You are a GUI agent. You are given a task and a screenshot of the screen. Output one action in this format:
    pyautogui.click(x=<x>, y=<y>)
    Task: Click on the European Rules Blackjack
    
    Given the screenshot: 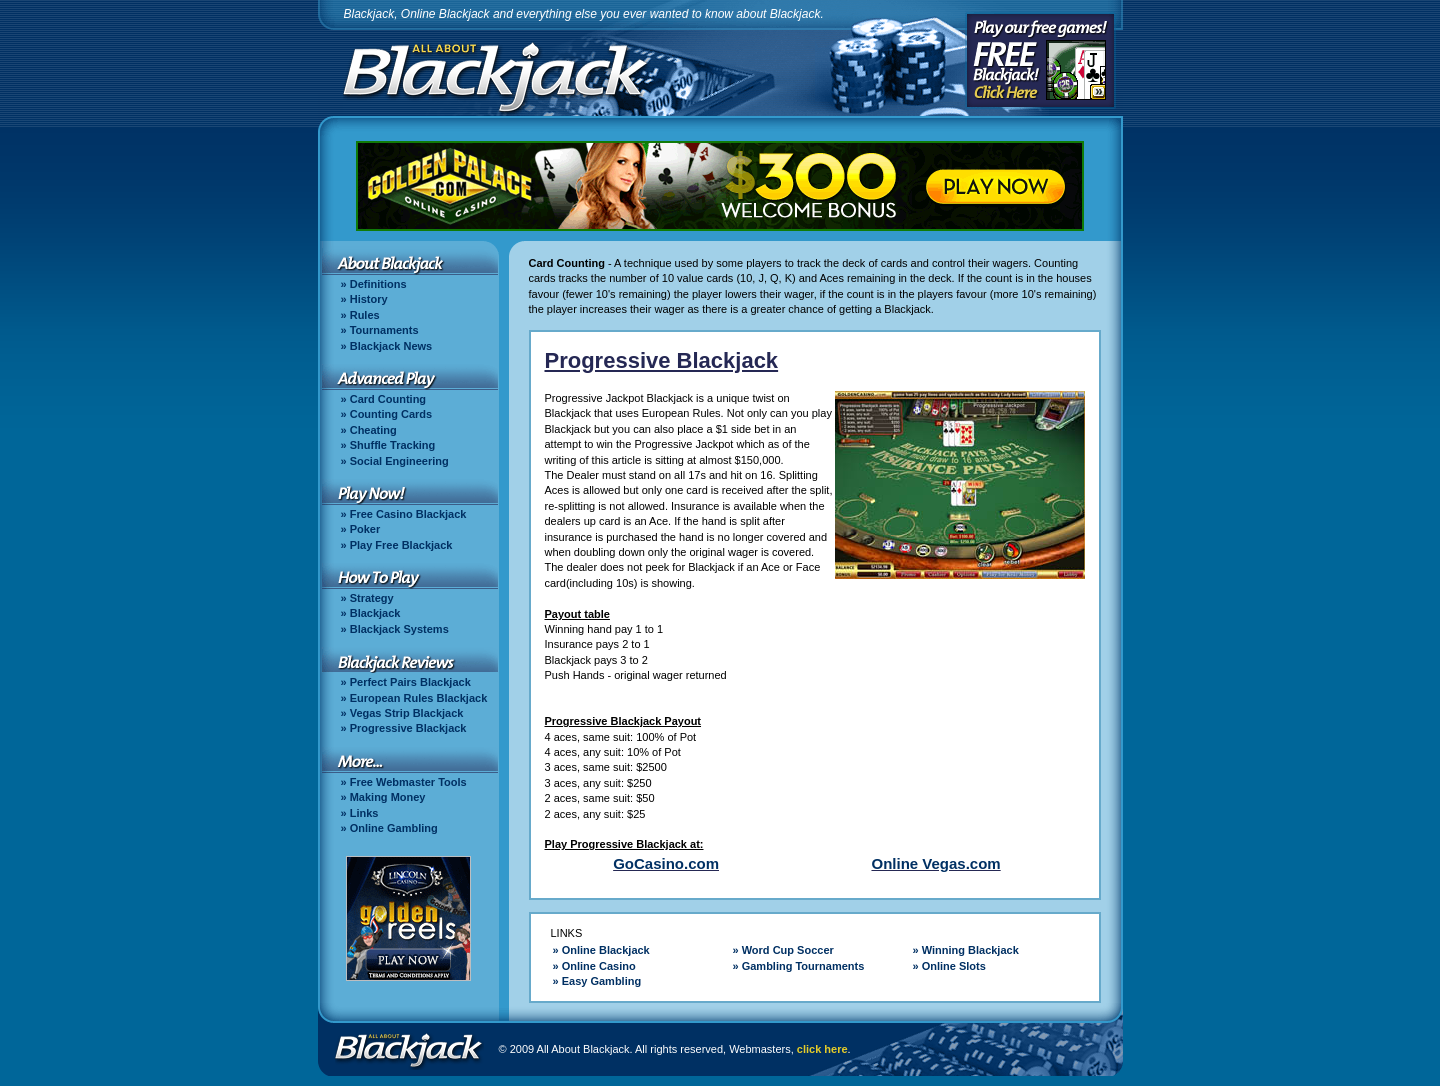 What is the action you would take?
    pyautogui.click(x=419, y=698)
    